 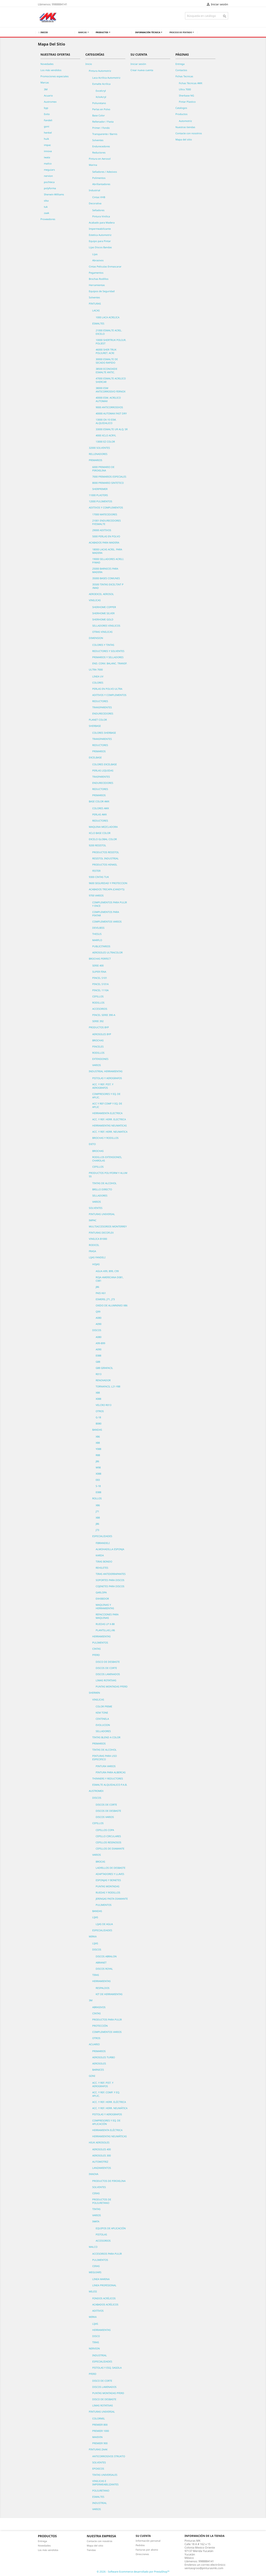 What do you see at coordinates (106, 370) in the screenshot?
I see `38500 ECONOXIDE ESMALTE ANTIC.` at bounding box center [106, 370].